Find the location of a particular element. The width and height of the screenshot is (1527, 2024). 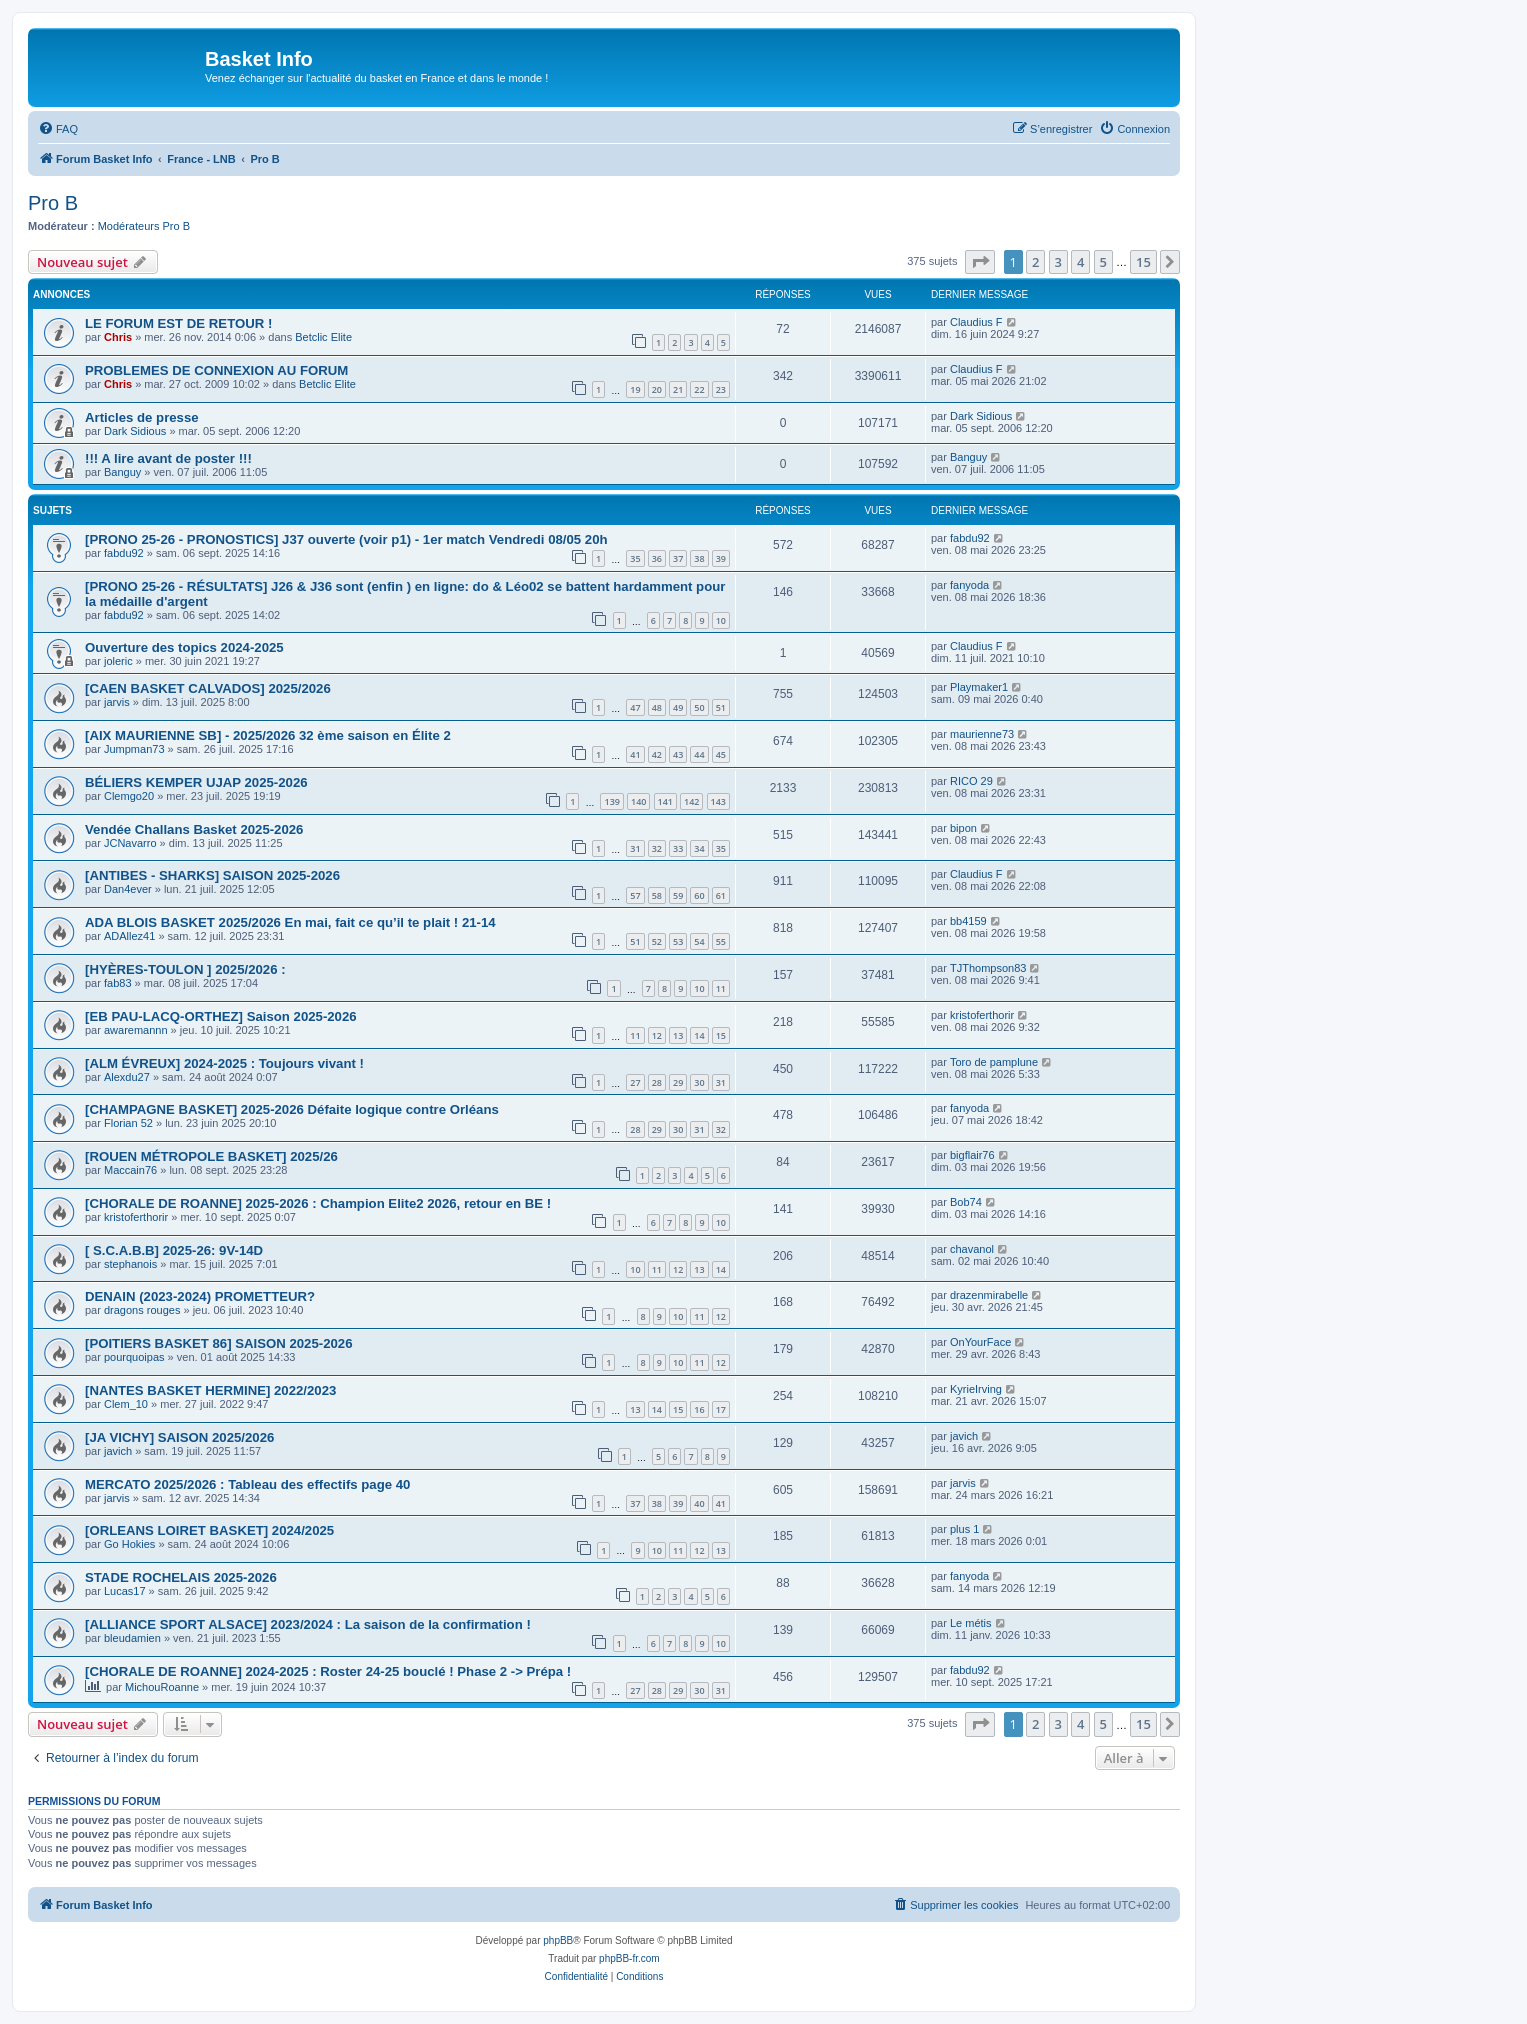

22 is located at coordinates (699, 389).